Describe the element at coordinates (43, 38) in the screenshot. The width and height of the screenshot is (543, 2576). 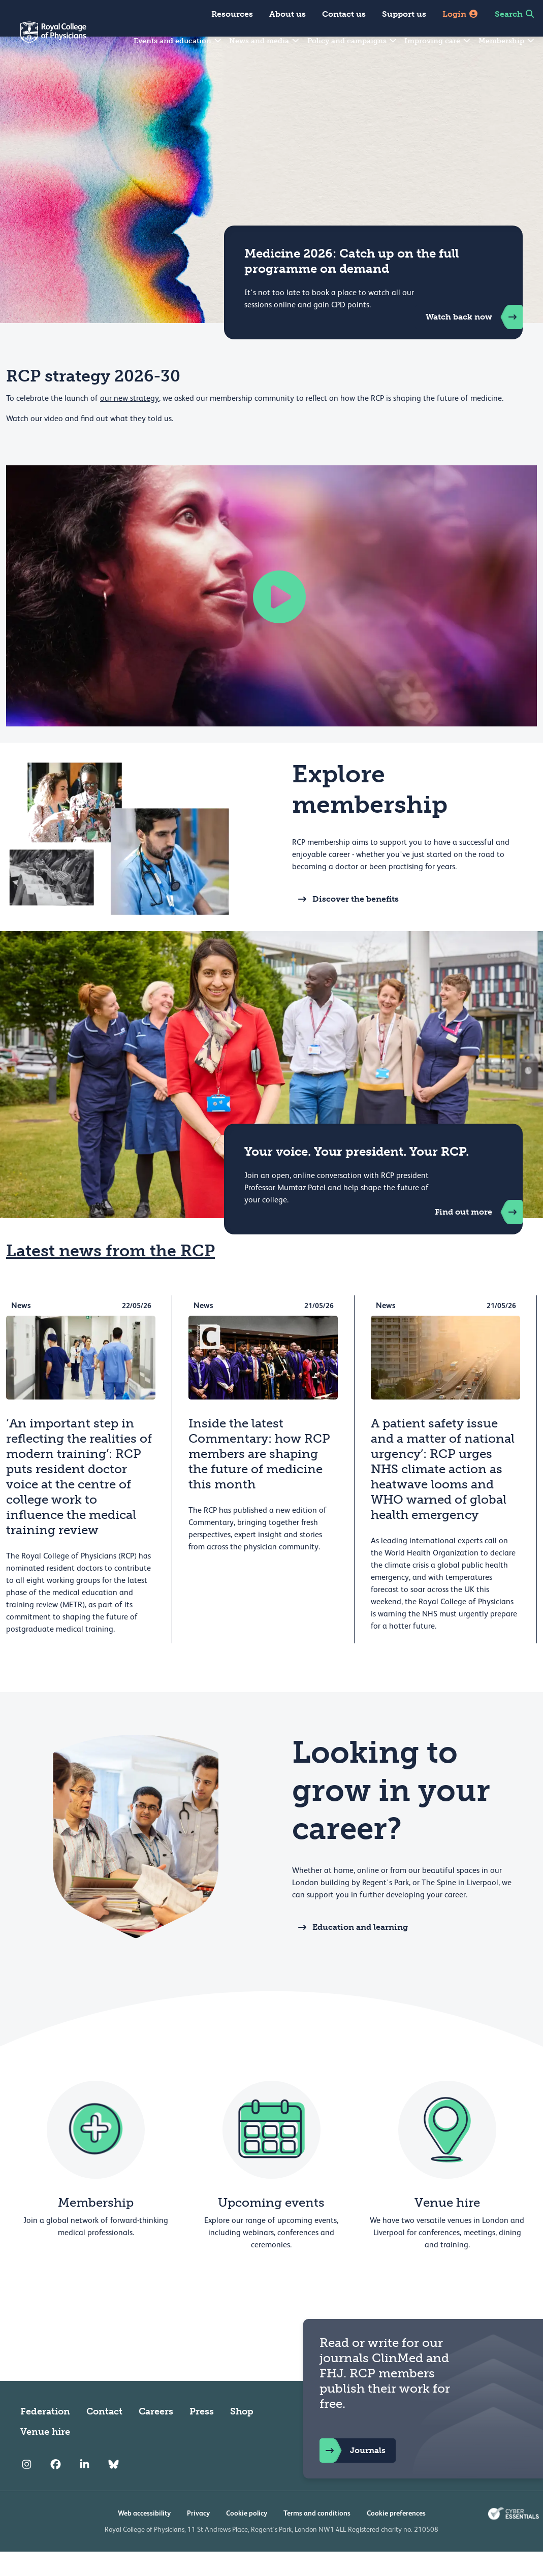
I see `[Back to Homepage]` at that location.